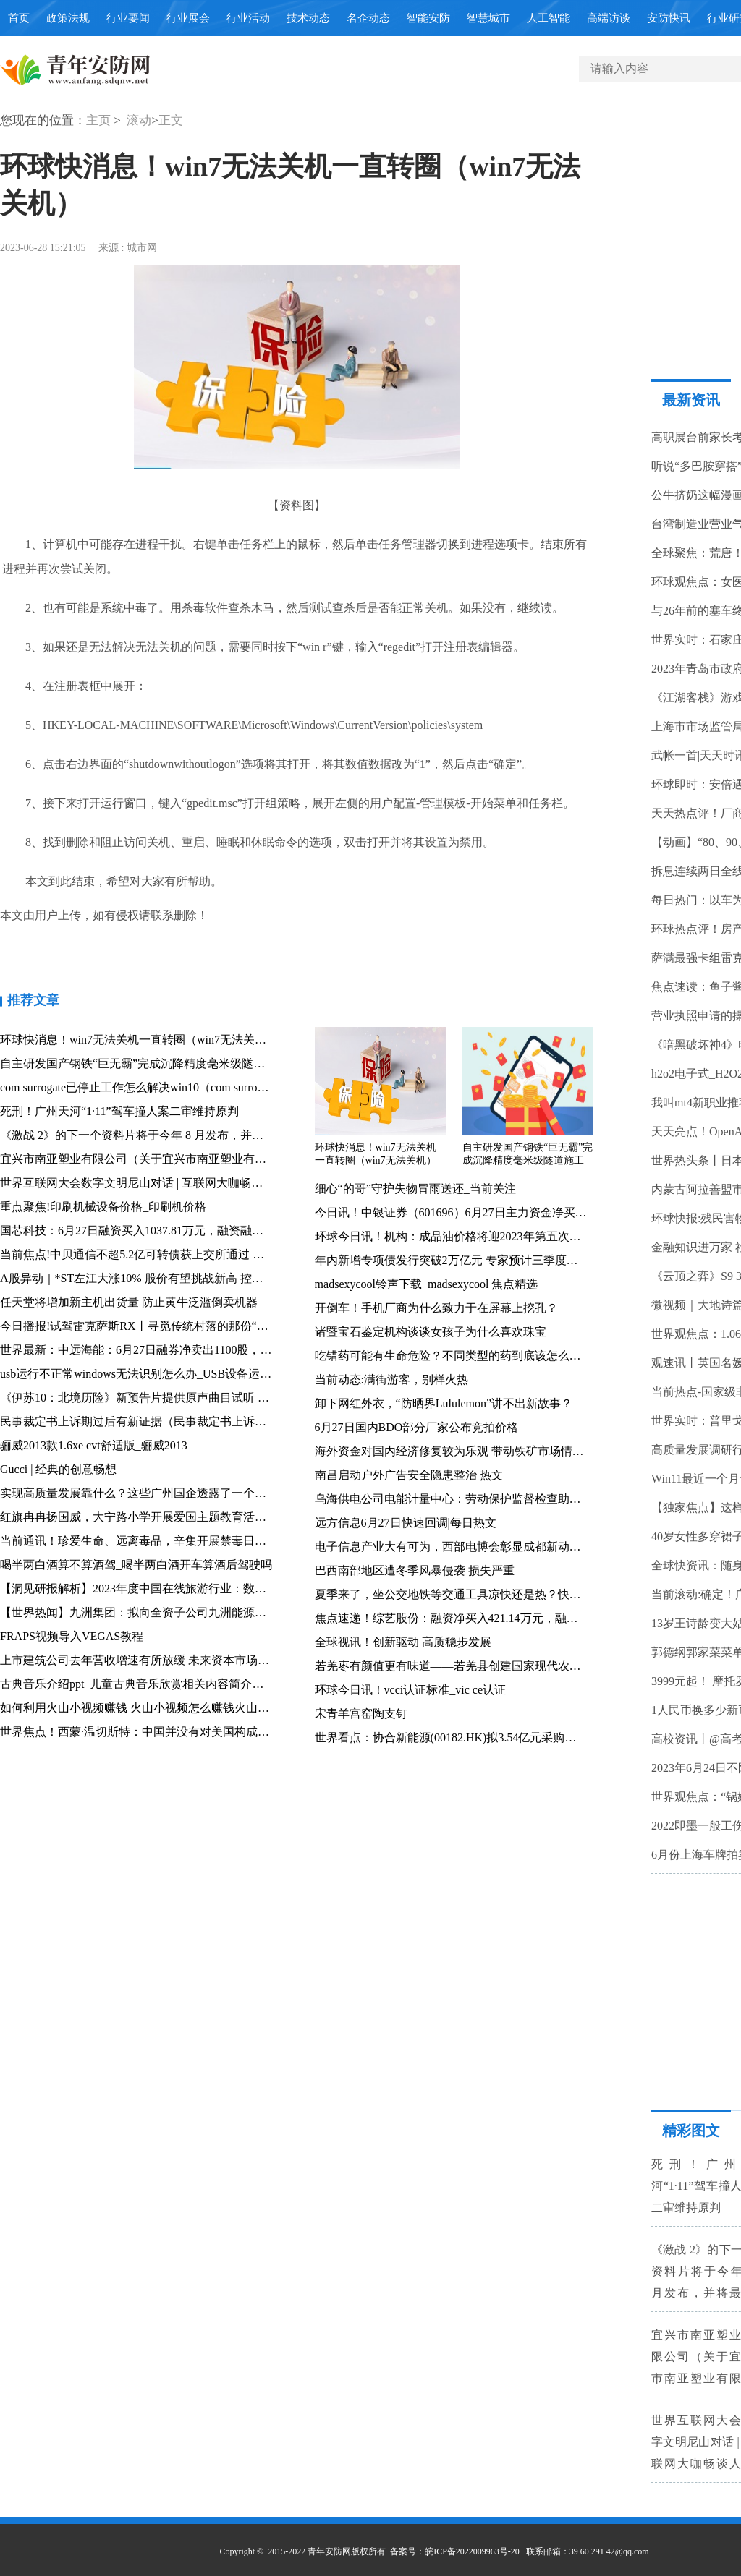 This screenshot has width=741, height=2576. What do you see at coordinates (218, 1374) in the screenshot?
I see `usb运行不正常windows无法识别怎么办_USB设备运行不正常 Windows无法识别 怎么办` at bounding box center [218, 1374].